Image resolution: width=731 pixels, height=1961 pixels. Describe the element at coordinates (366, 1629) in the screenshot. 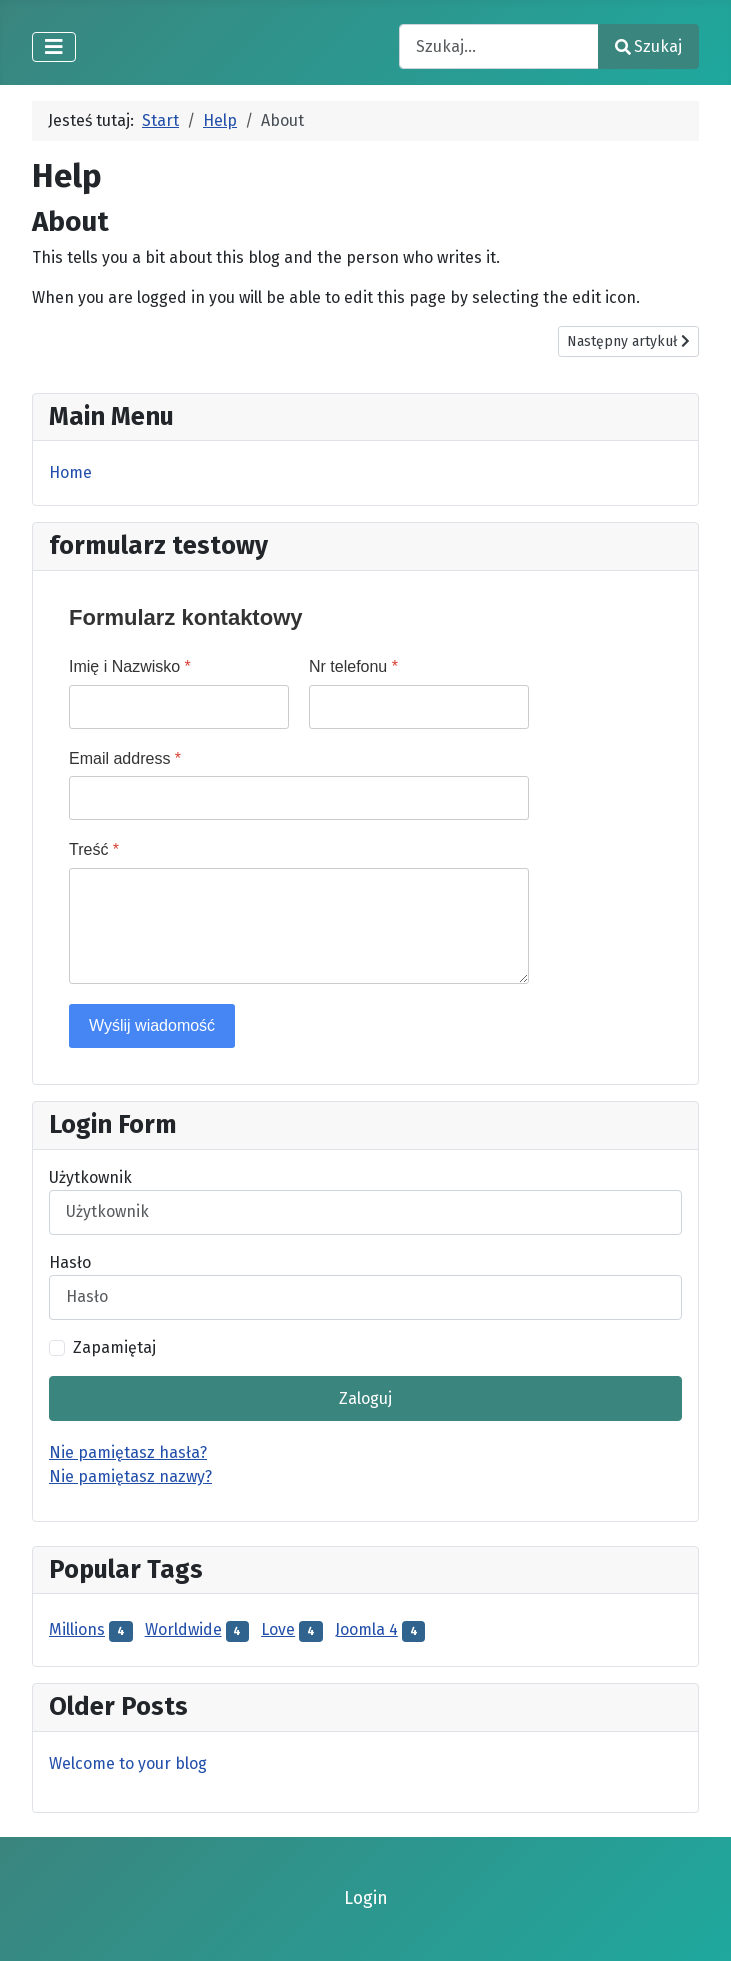

I see `Joomla 4` at that location.